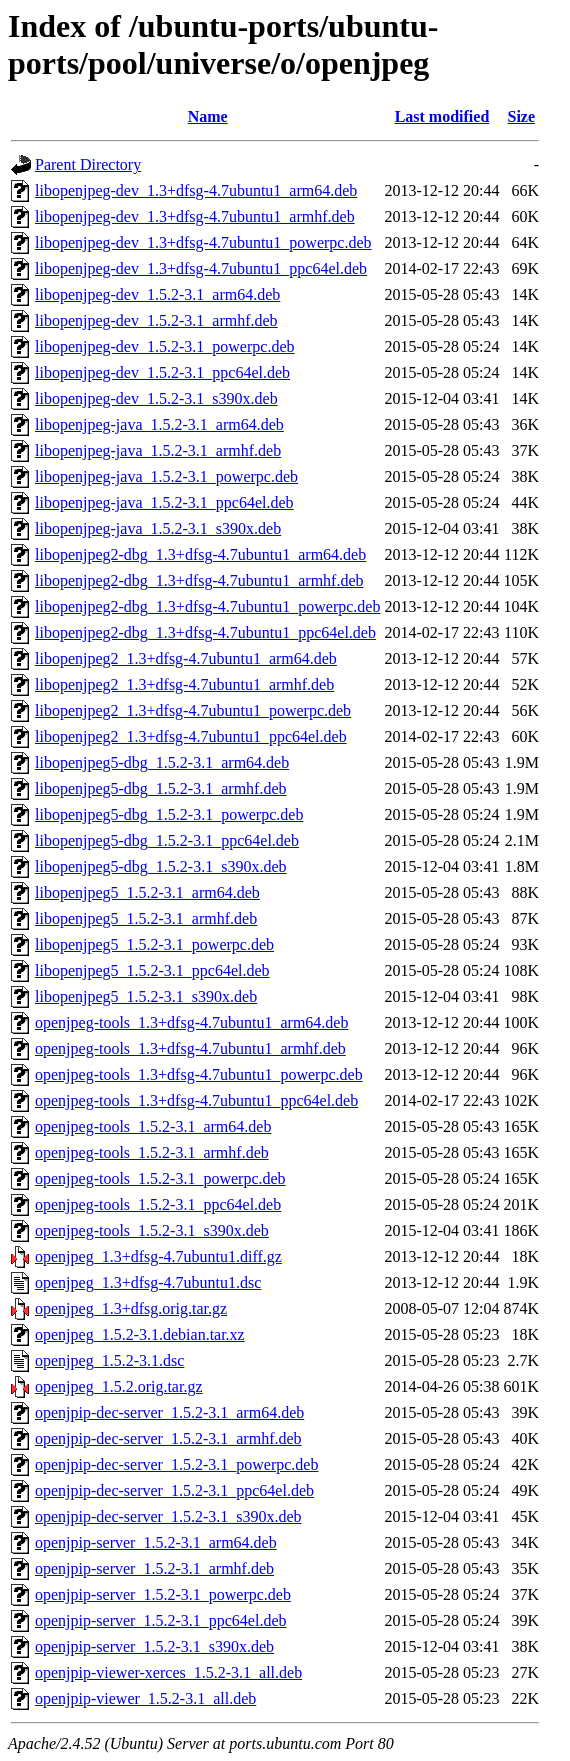  I want to click on libopenjpeg-dev_1.5.2-3.1_powerpc.deb, so click(164, 346).